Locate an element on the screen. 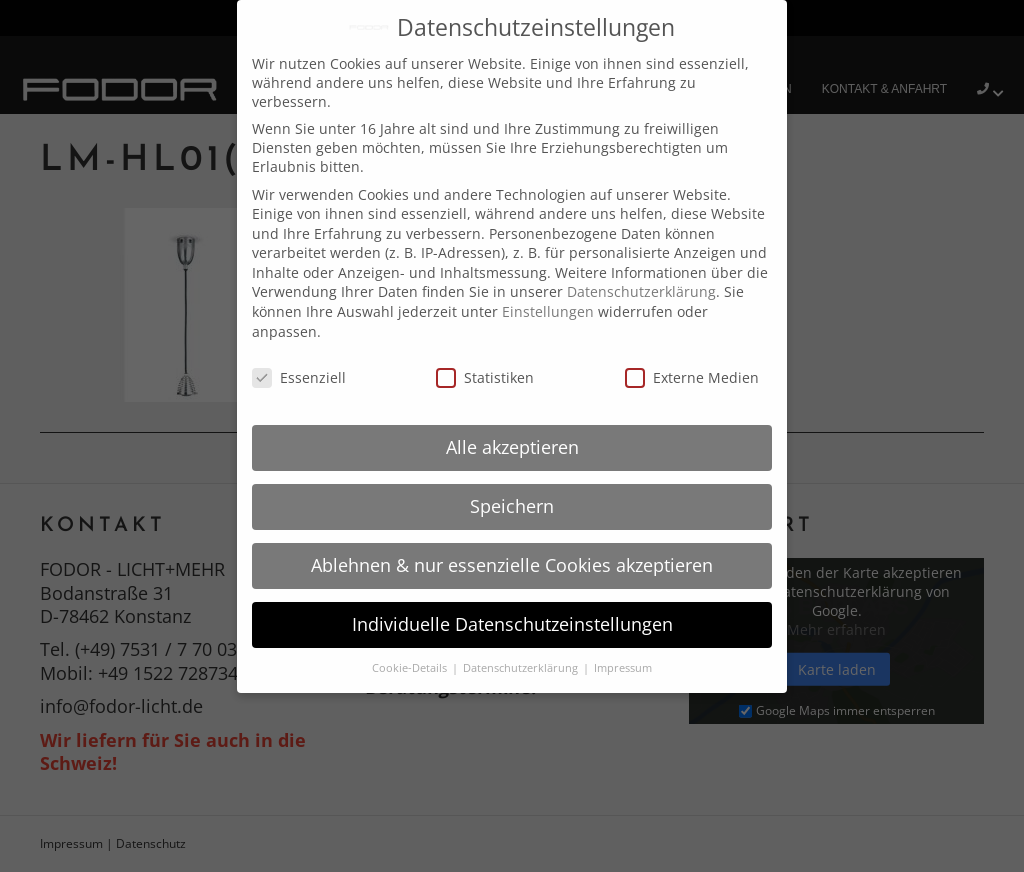 The width and height of the screenshot is (1024, 872). Datenschutzerklärung is located at coordinates (641, 291).